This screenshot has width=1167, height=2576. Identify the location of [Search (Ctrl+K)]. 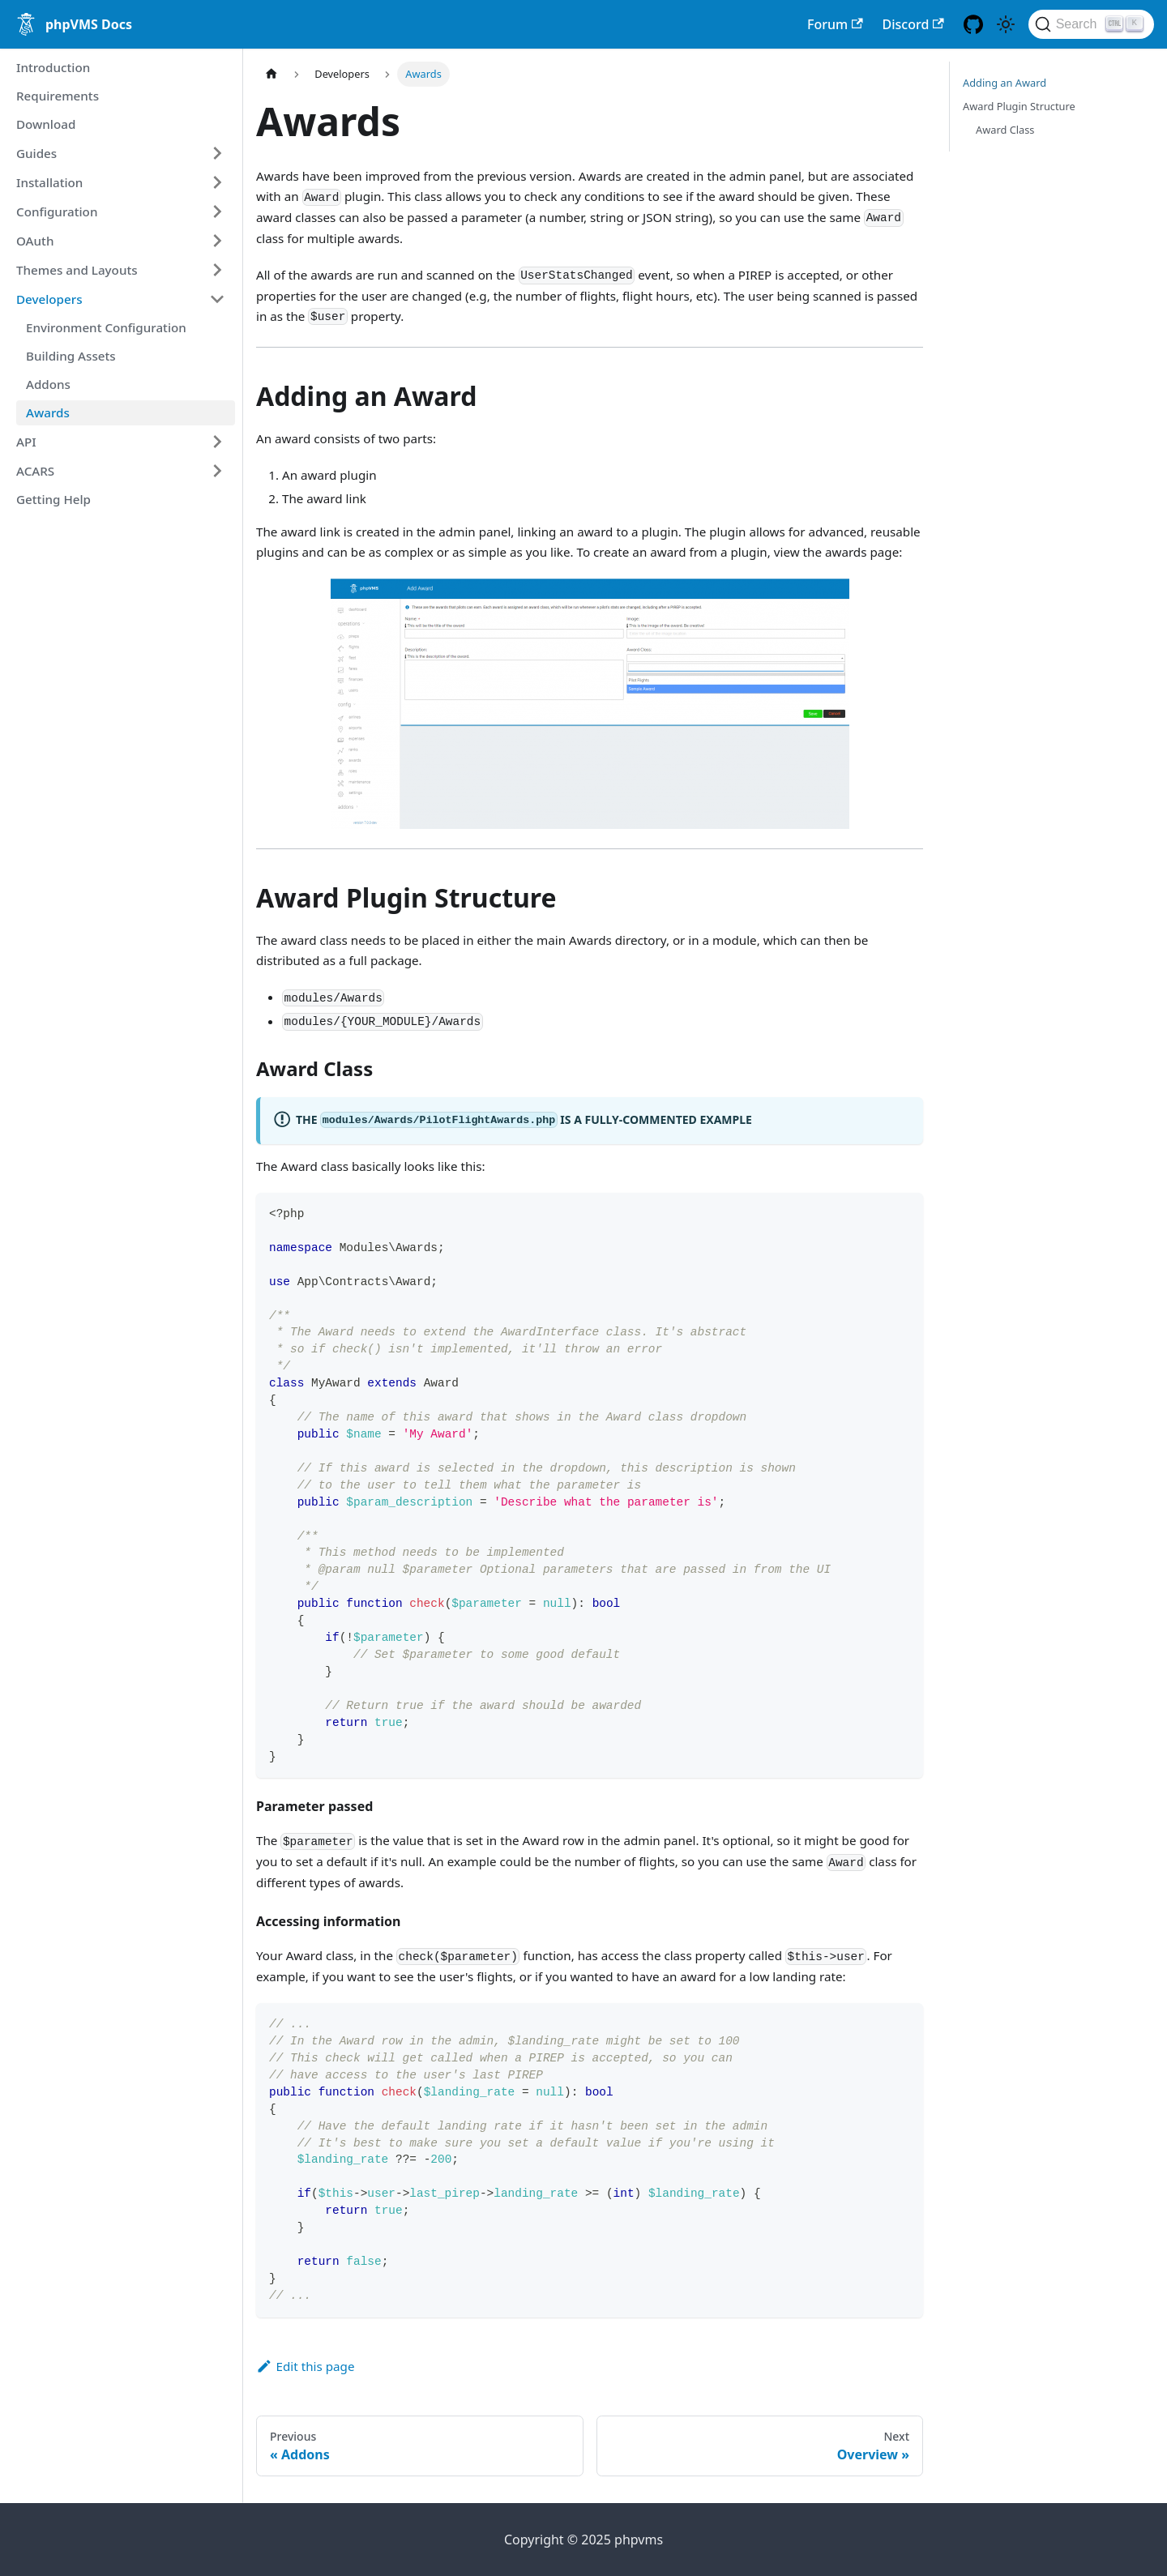
(1091, 24).